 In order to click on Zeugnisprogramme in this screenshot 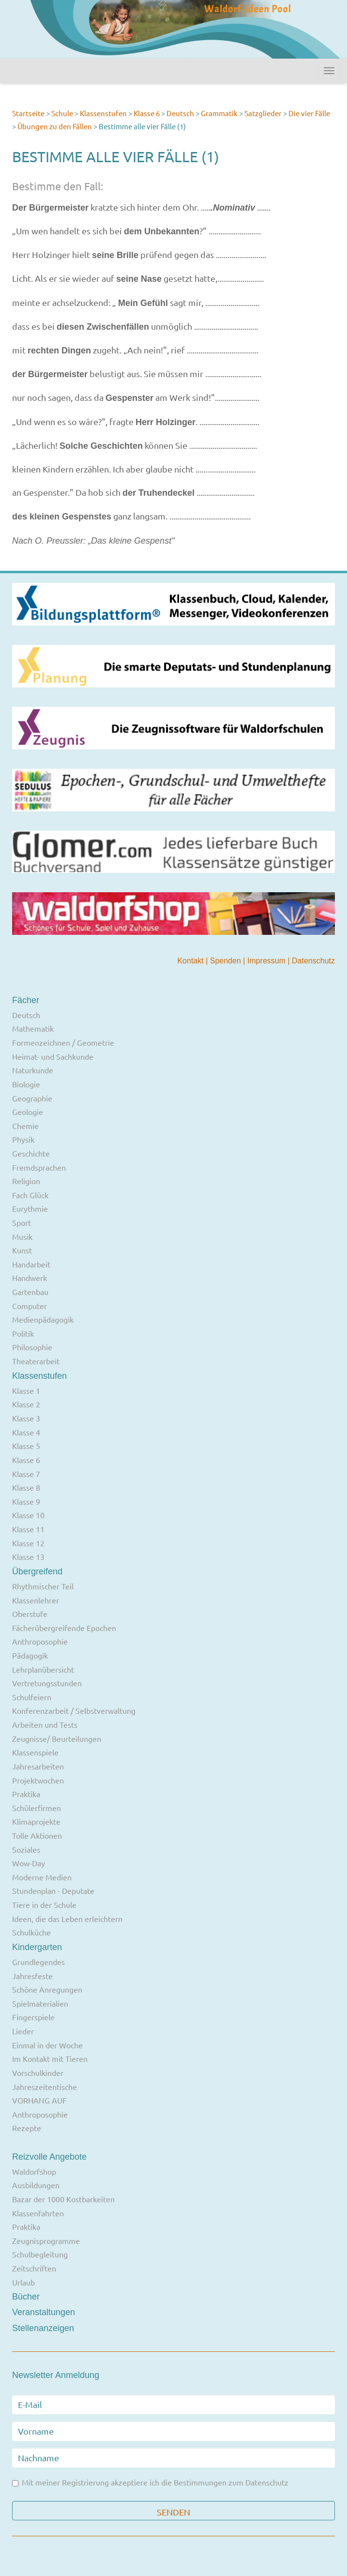, I will do `click(46, 2240)`.